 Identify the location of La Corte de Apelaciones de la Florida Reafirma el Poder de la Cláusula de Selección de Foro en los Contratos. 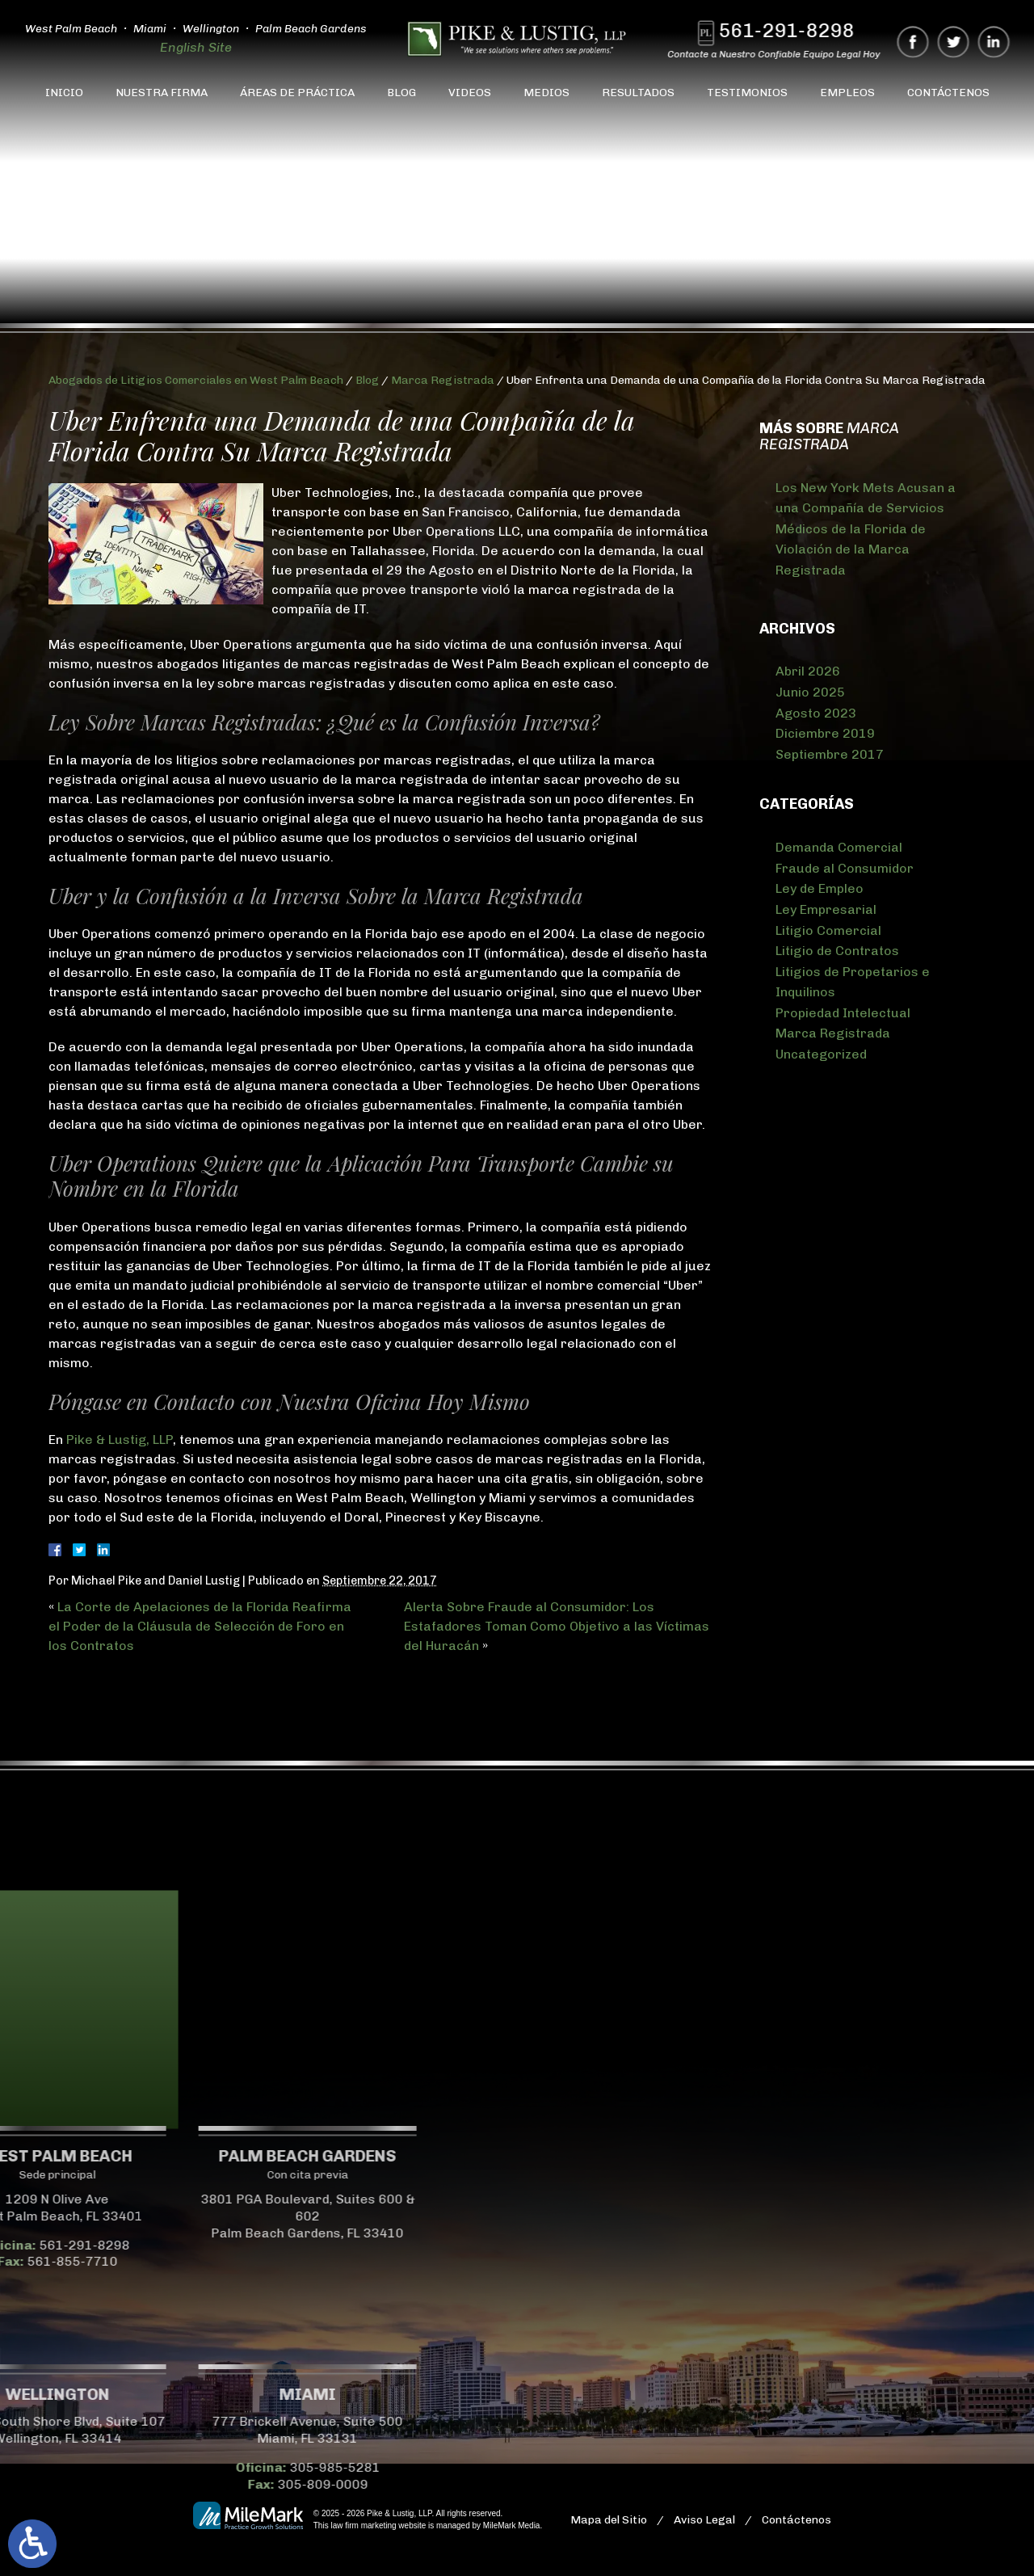
(199, 1626).